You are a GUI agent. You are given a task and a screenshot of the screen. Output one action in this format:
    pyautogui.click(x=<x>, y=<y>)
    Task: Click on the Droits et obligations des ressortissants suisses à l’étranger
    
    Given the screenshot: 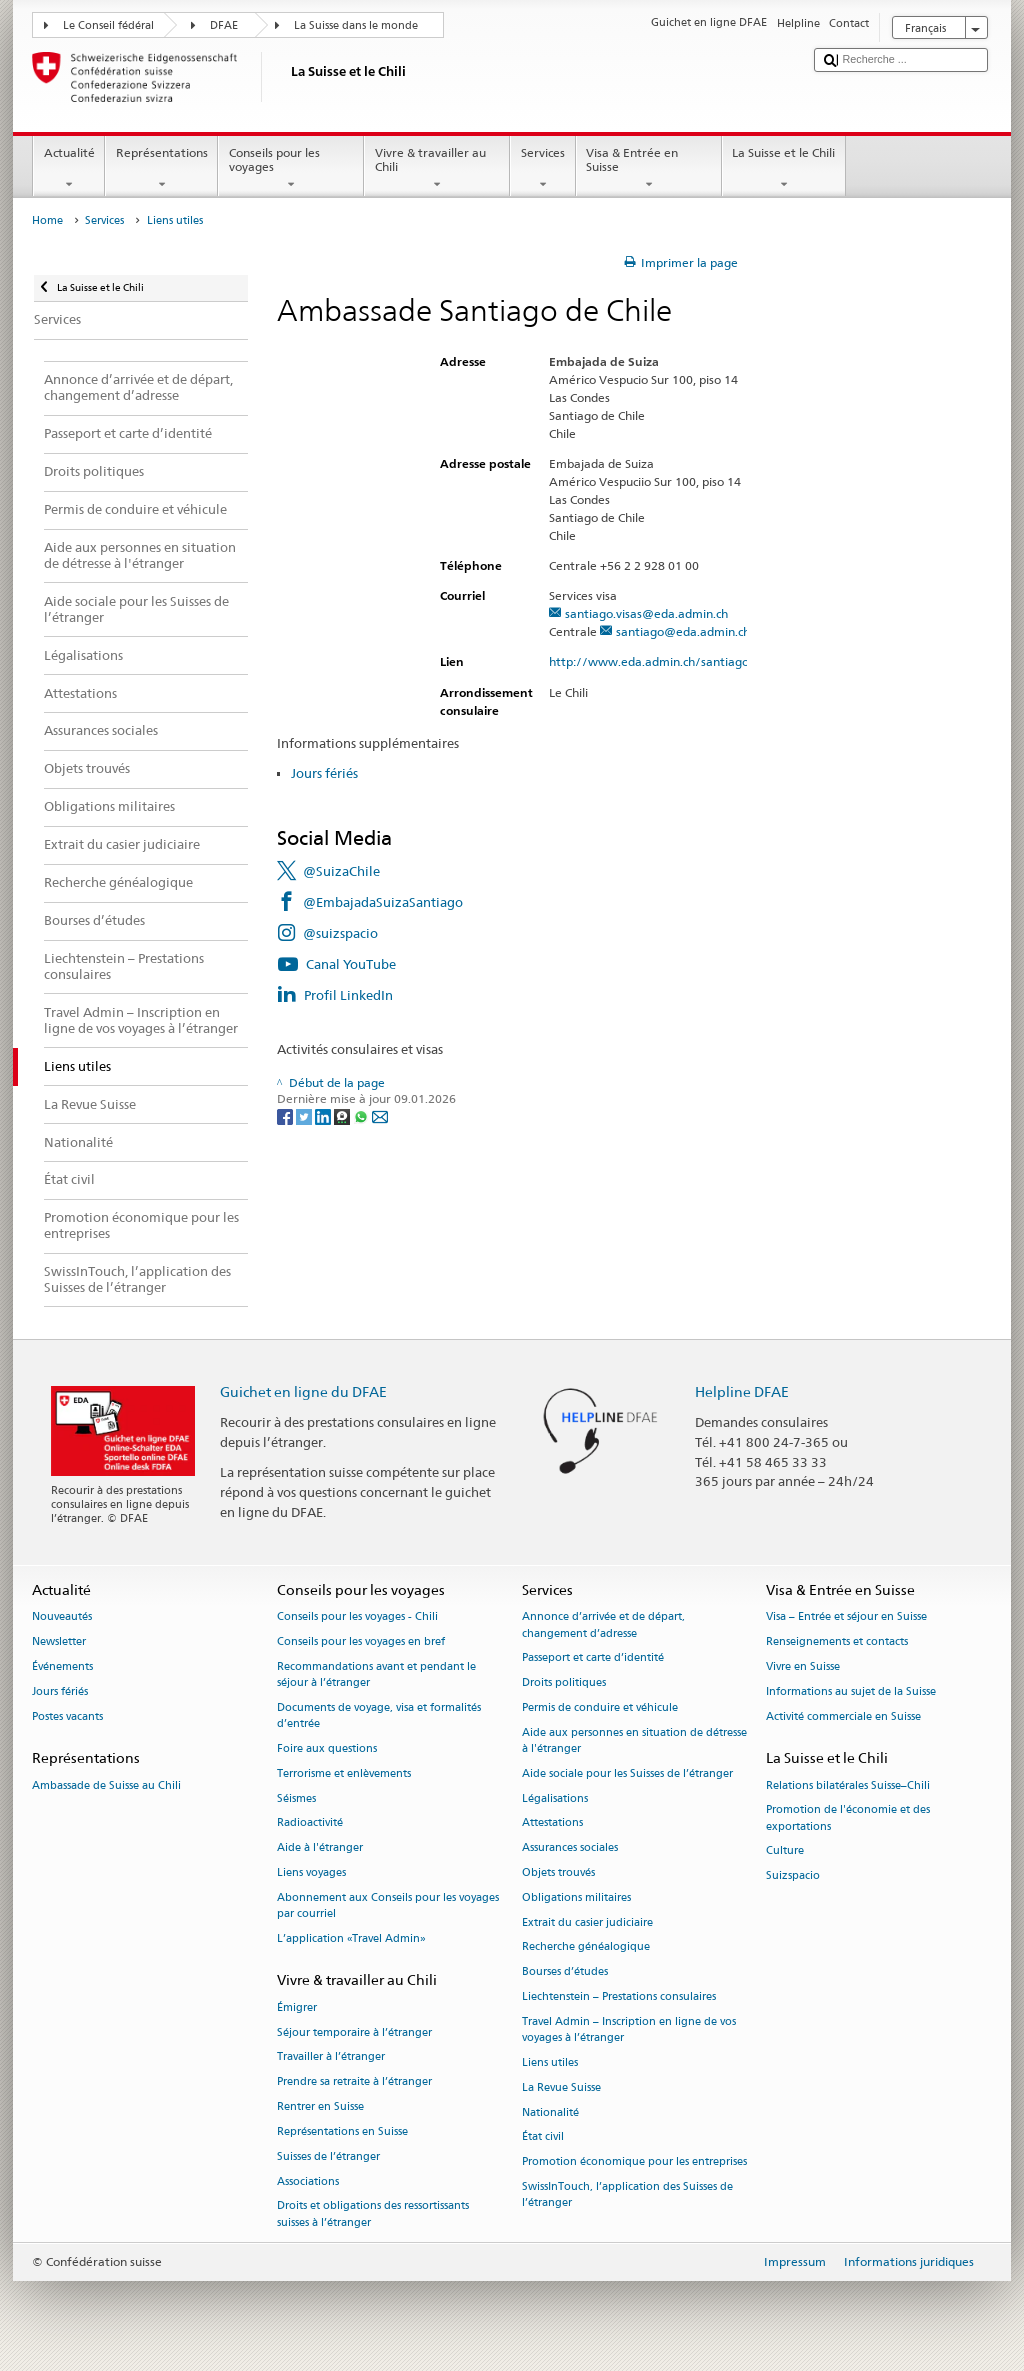 What is the action you would take?
    pyautogui.click(x=373, y=2214)
    